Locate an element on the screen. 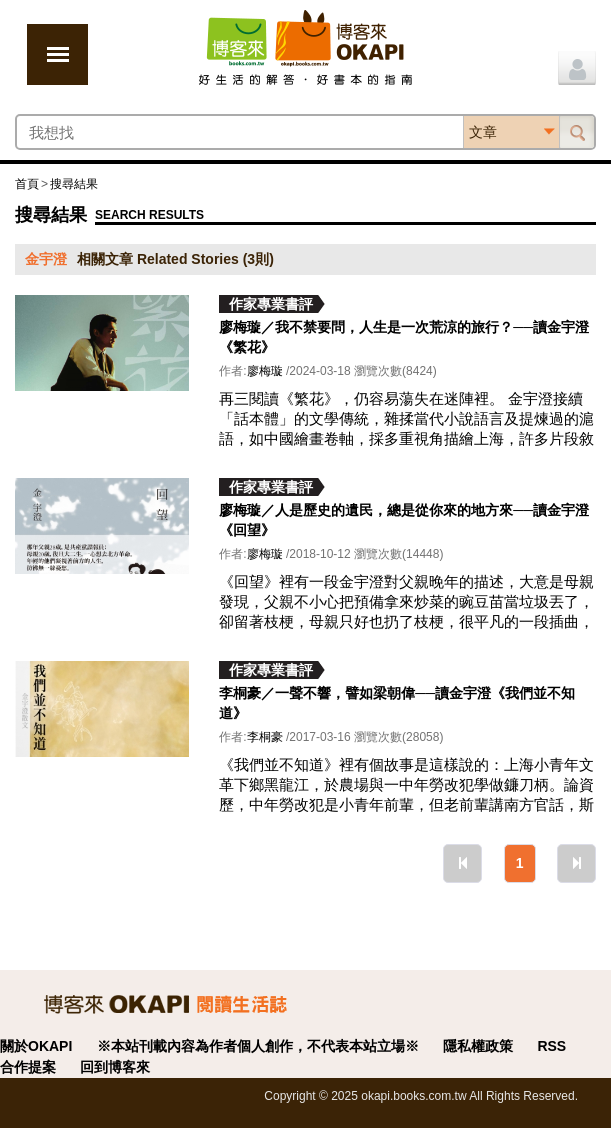 The image size is (611, 1148). 搜尋結果 is located at coordinates (74, 184).